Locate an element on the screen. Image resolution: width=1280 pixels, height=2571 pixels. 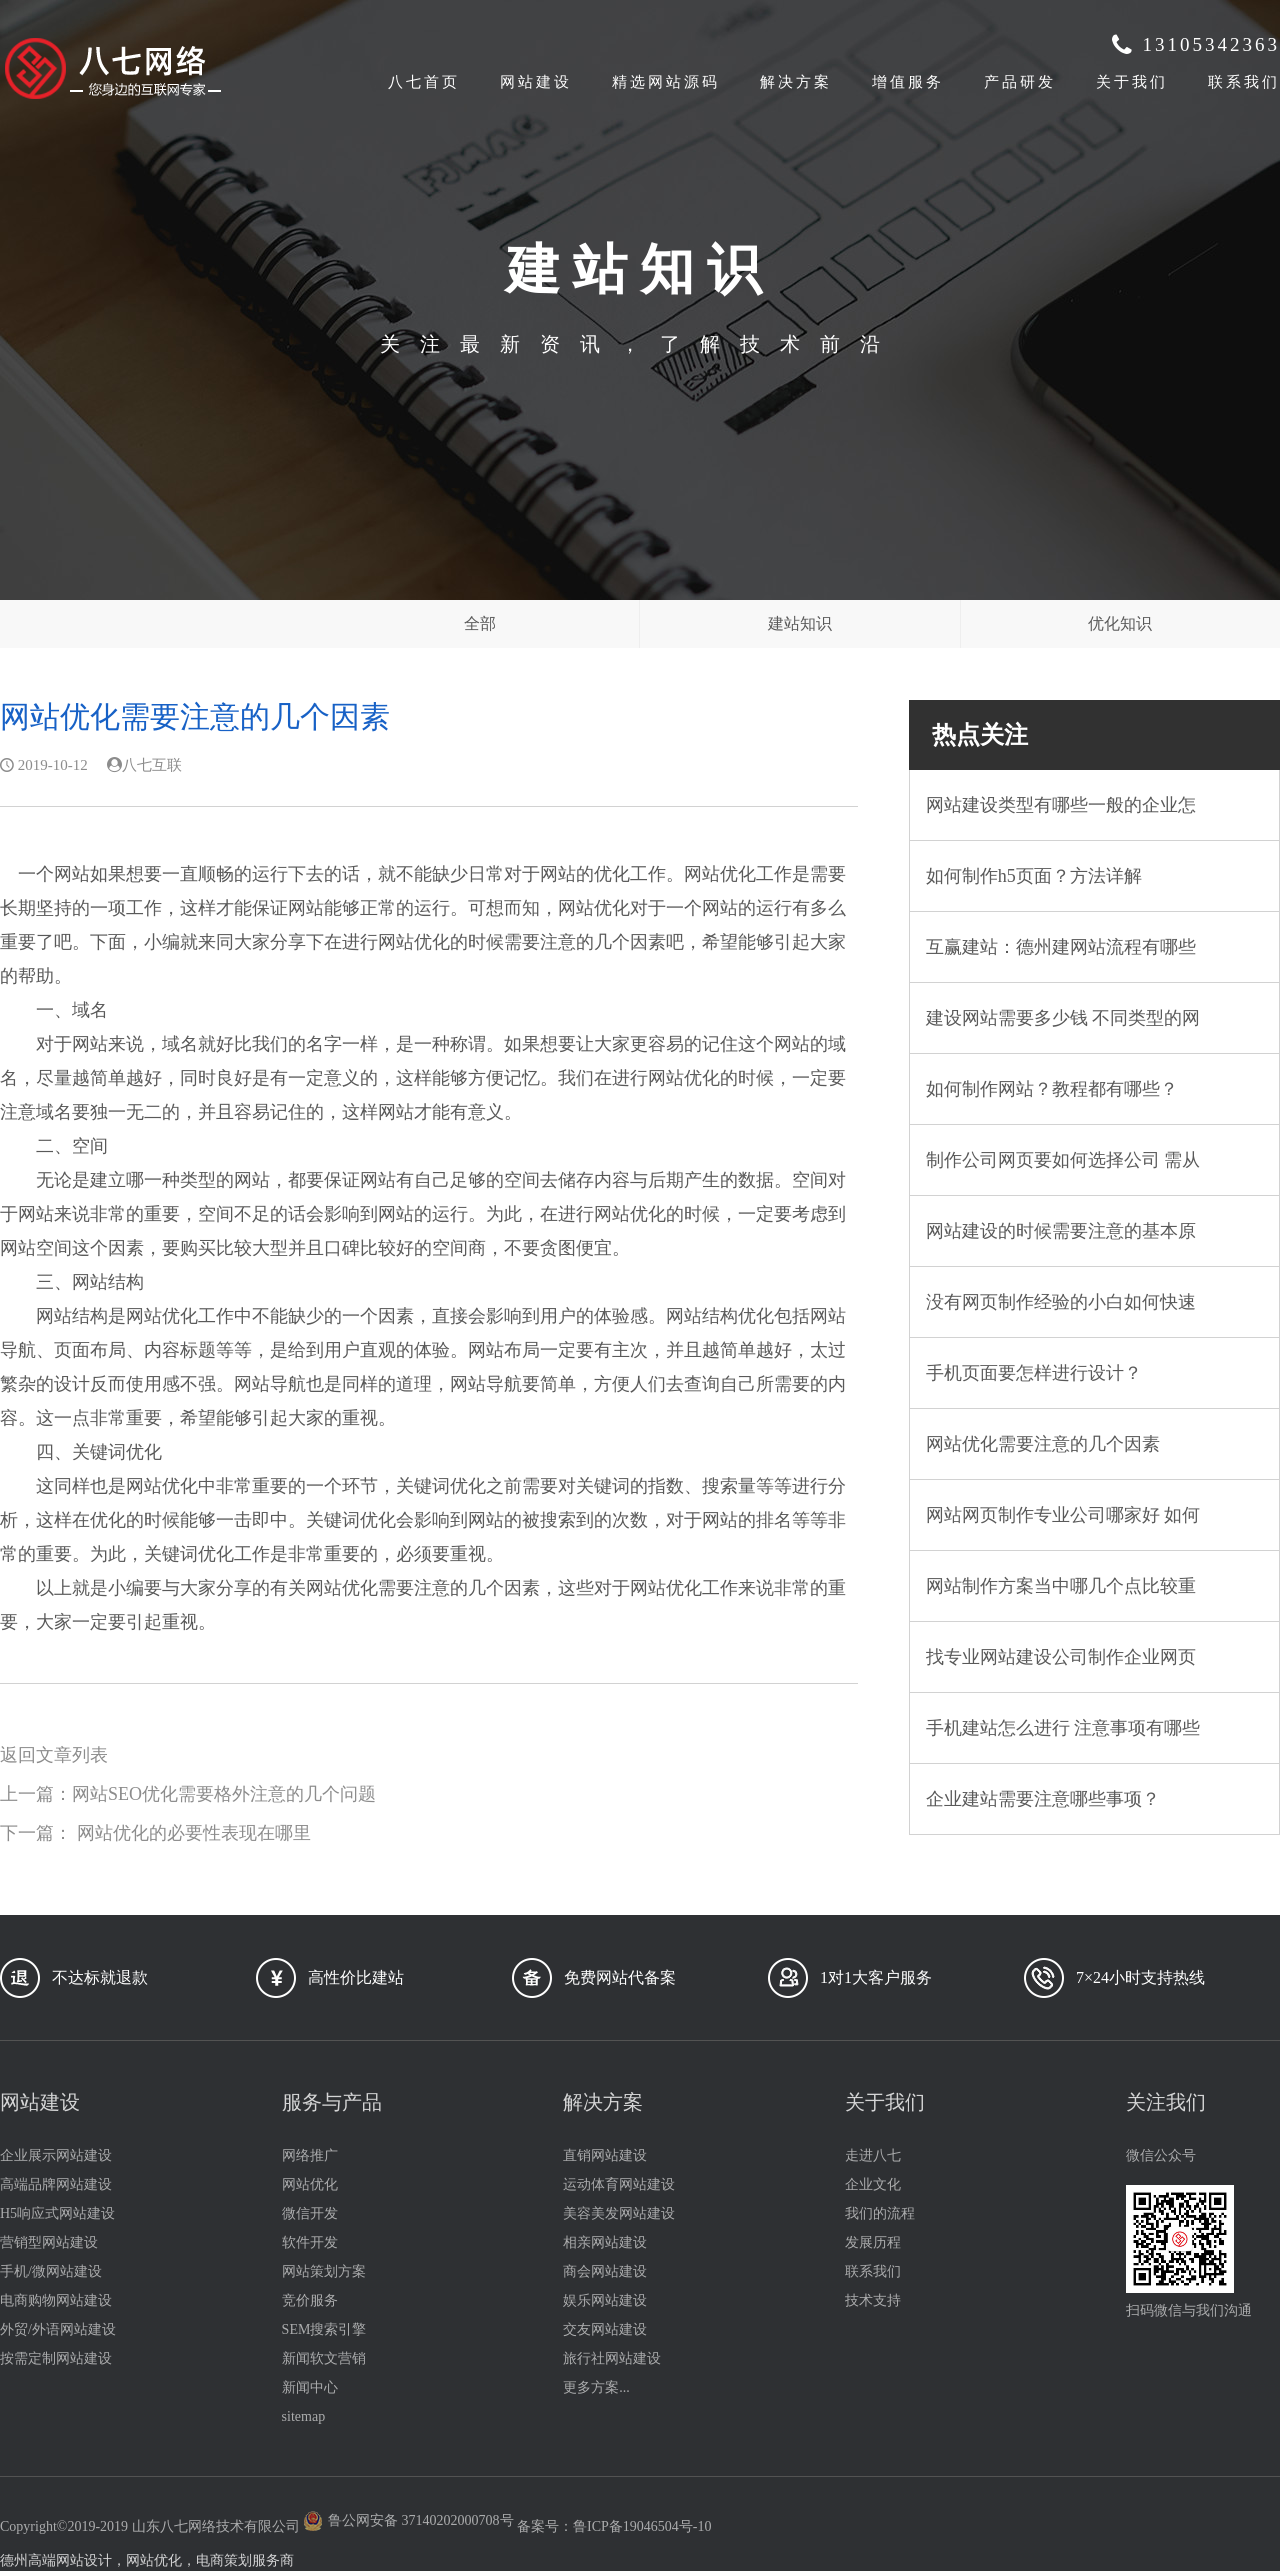
建设网站需要多少钱 不同类型的网 is located at coordinates (1063, 1018).